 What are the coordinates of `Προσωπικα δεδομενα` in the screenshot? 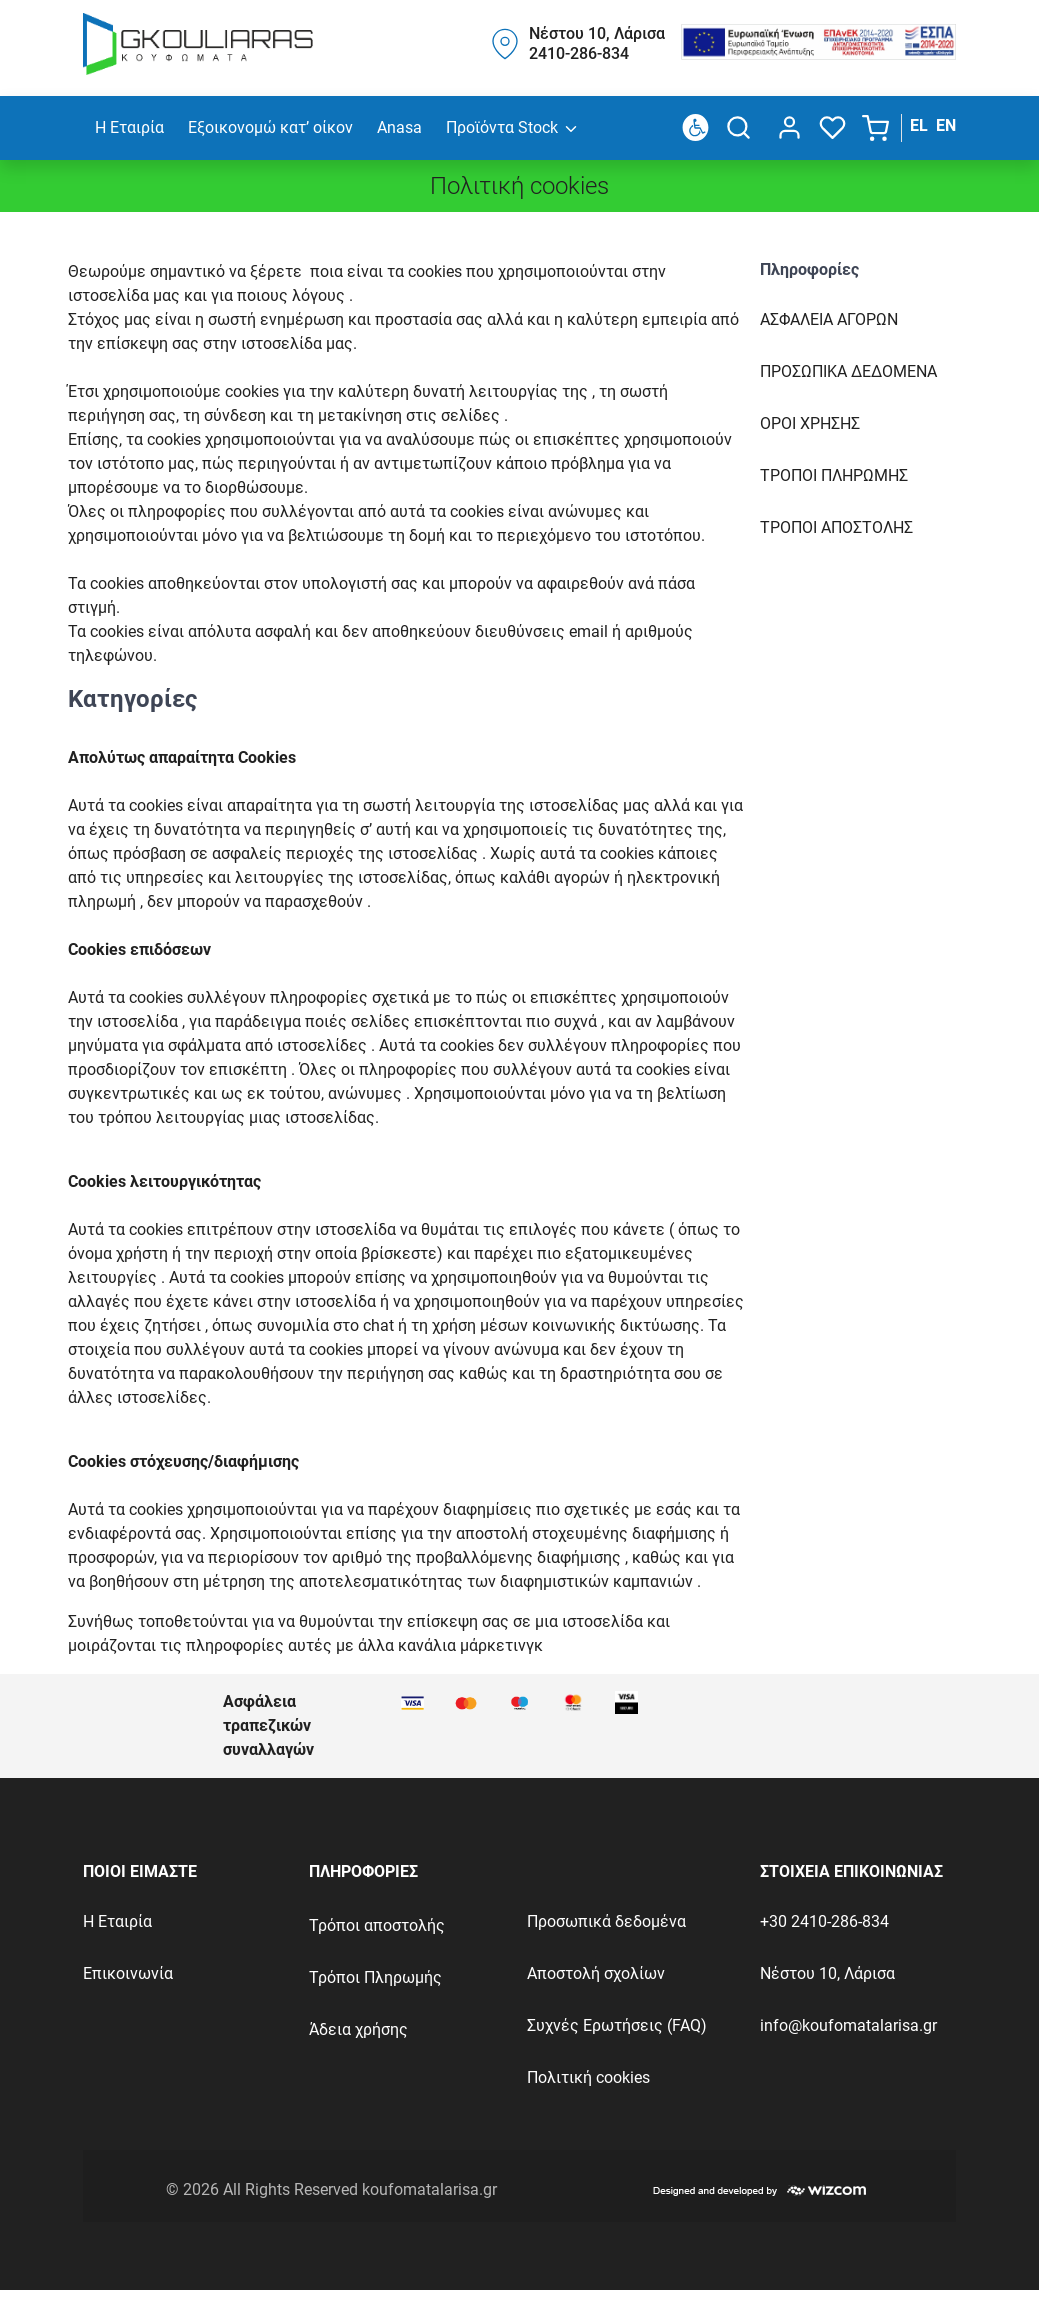 It's located at (848, 371).